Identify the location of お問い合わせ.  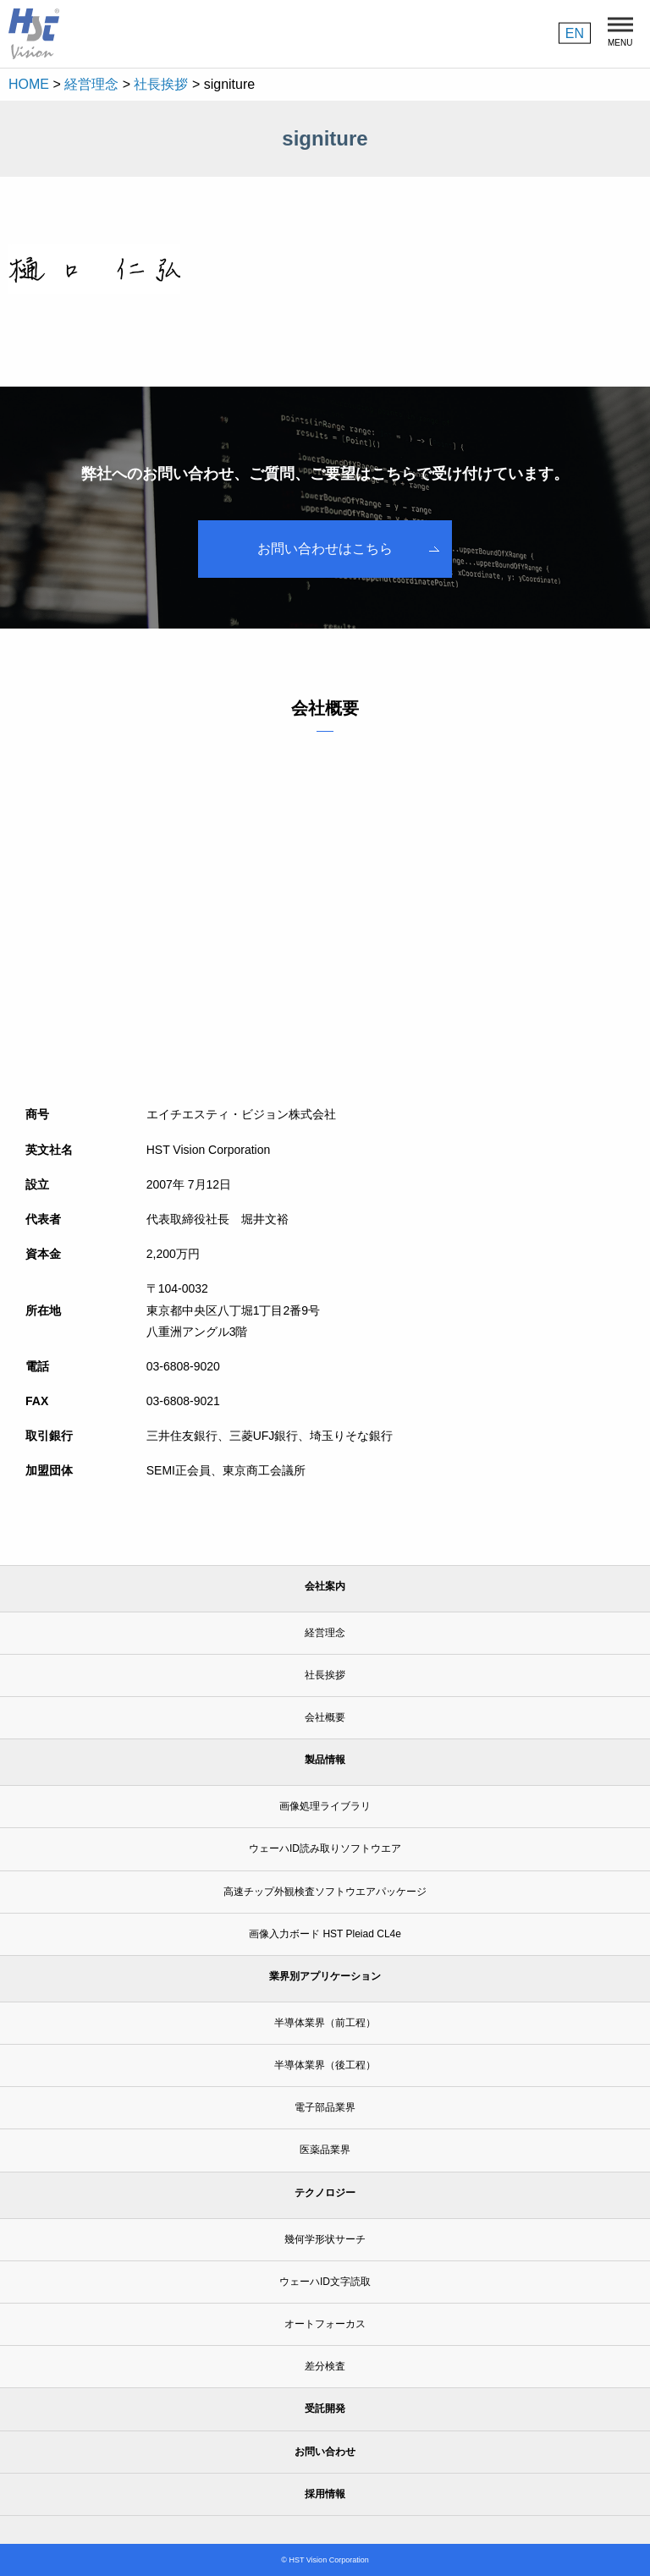
(325, 2452).